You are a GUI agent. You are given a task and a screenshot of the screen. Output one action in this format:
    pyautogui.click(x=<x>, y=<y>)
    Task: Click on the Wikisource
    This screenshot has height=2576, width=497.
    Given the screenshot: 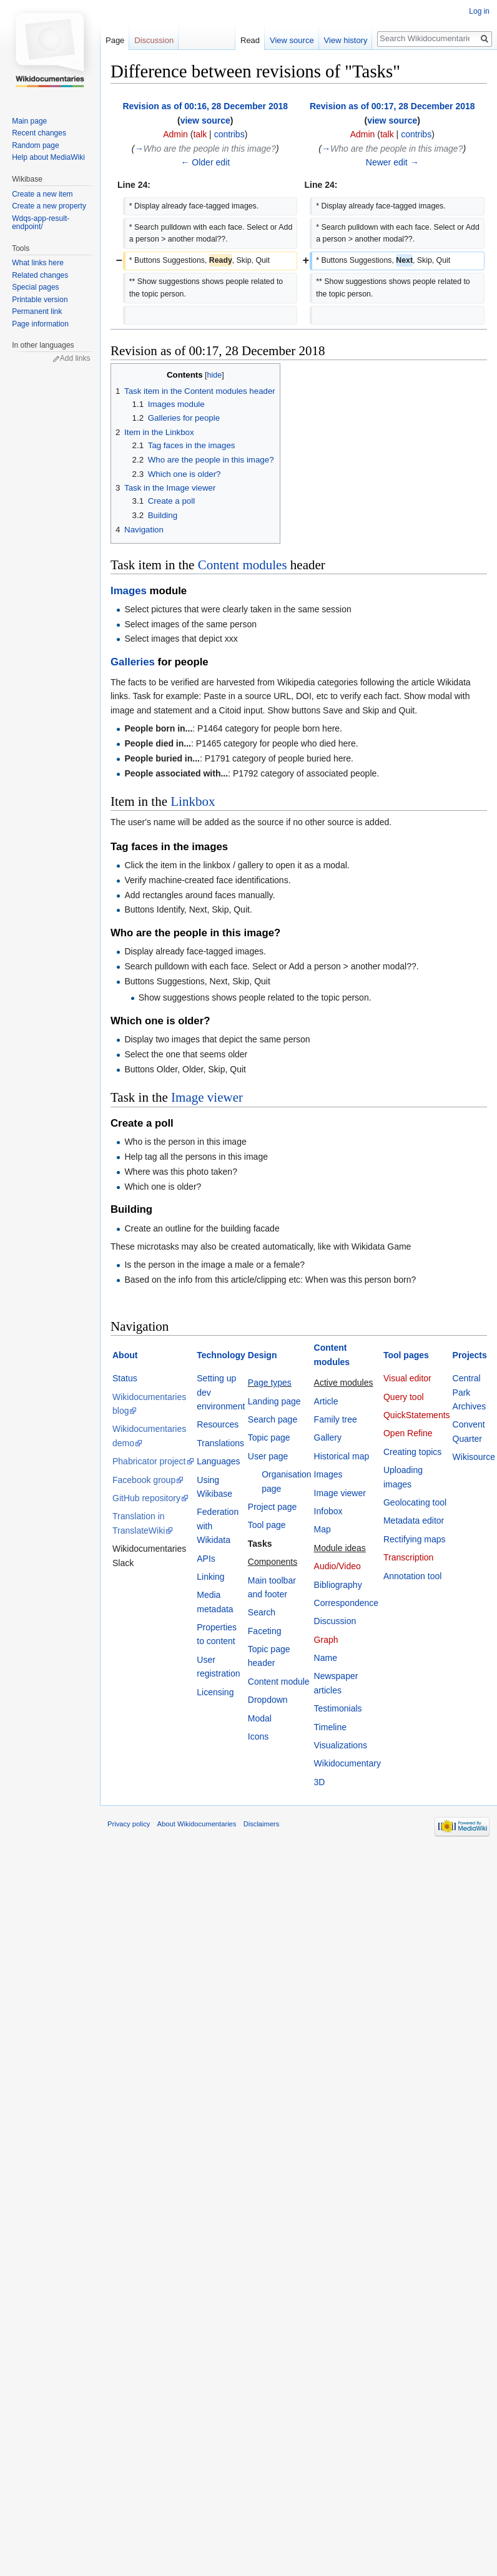 What is the action you would take?
    pyautogui.click(x=474, y=1457)
    